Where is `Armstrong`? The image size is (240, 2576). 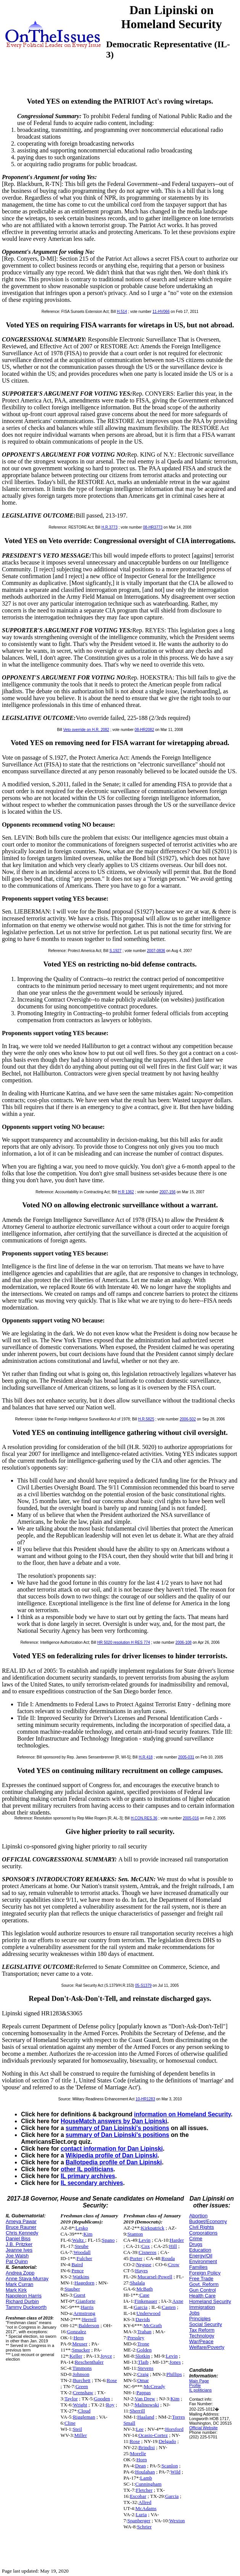
Armstrong is located at coordinates (84, 2313).